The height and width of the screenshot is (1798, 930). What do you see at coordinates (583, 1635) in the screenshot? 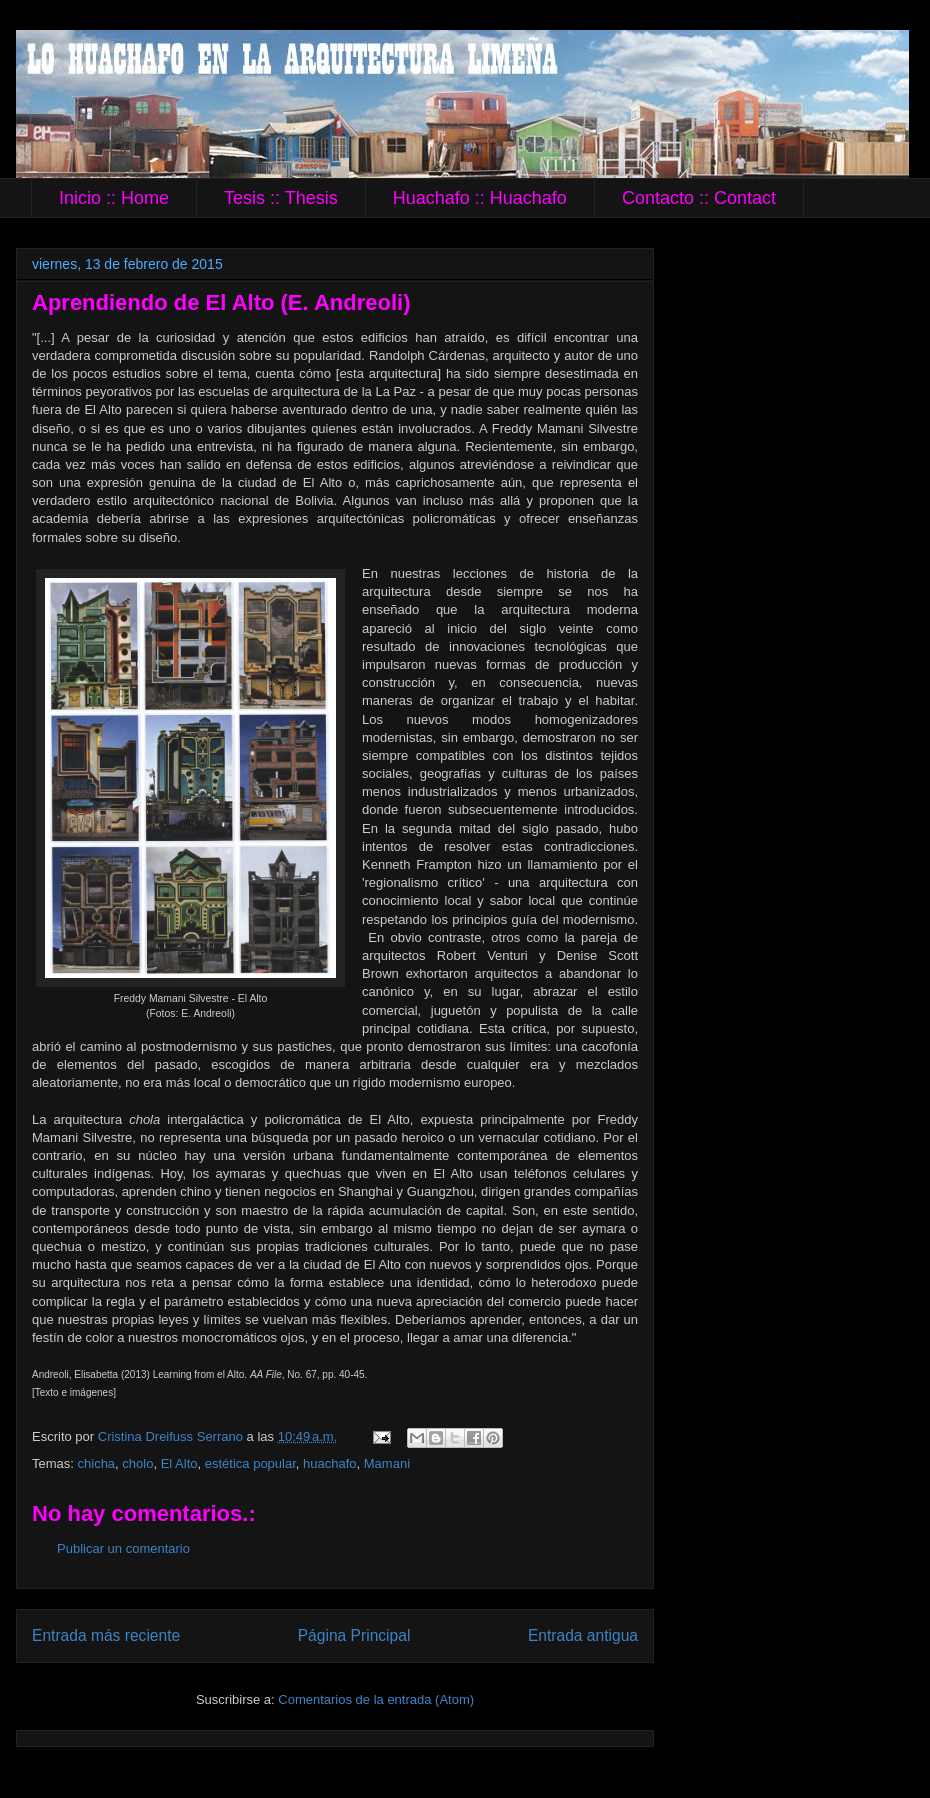
I see `Entrada antigua` at bounding box center [583, 1635].